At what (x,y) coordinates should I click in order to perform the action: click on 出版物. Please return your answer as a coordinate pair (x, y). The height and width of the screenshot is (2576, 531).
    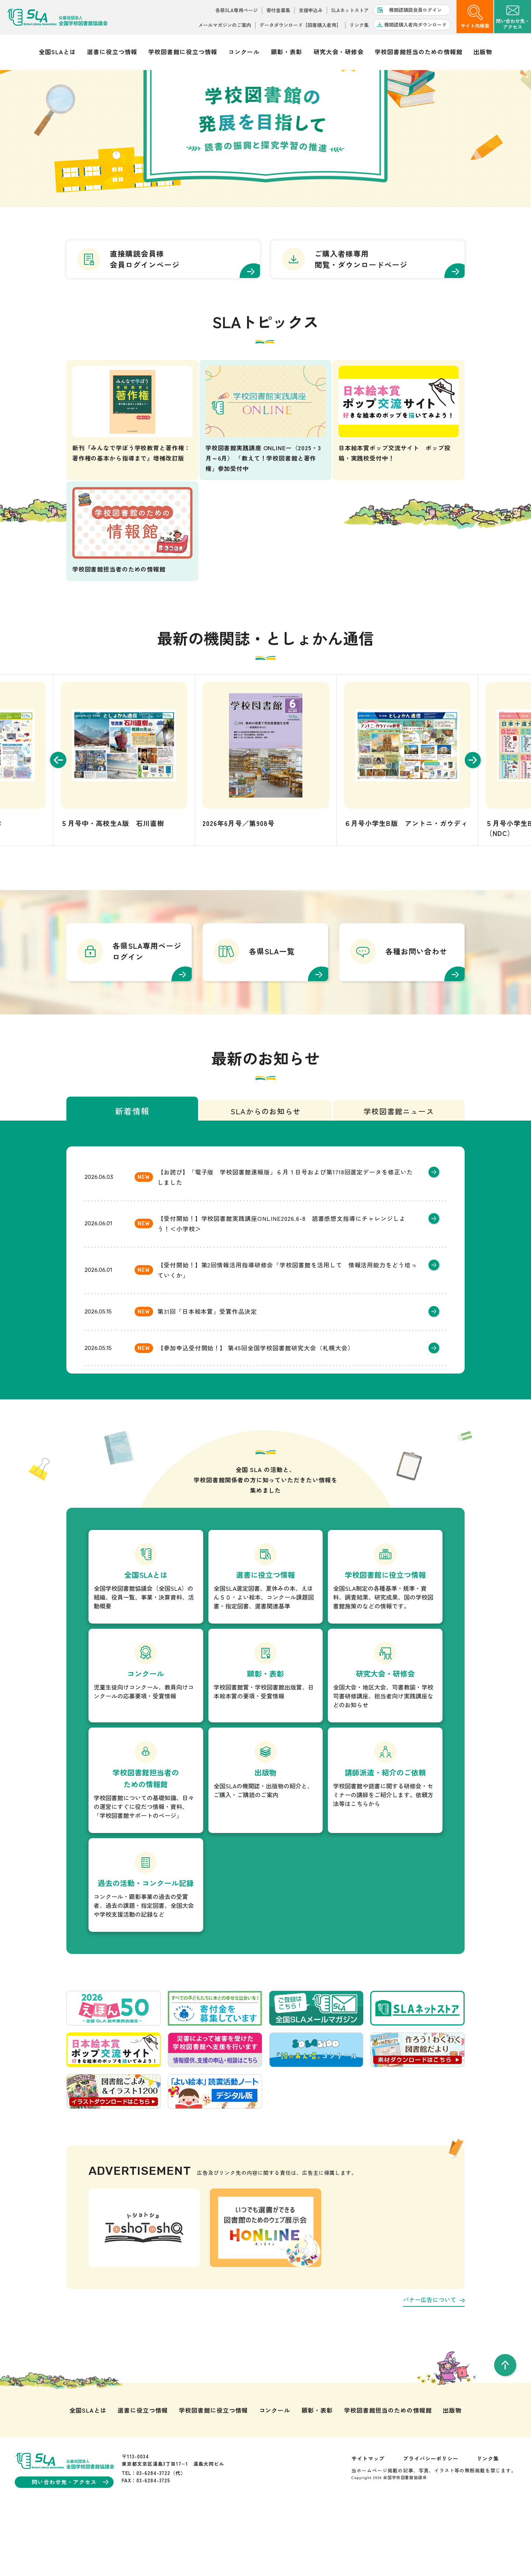
    Looking at the image, I should click on (482, 51).